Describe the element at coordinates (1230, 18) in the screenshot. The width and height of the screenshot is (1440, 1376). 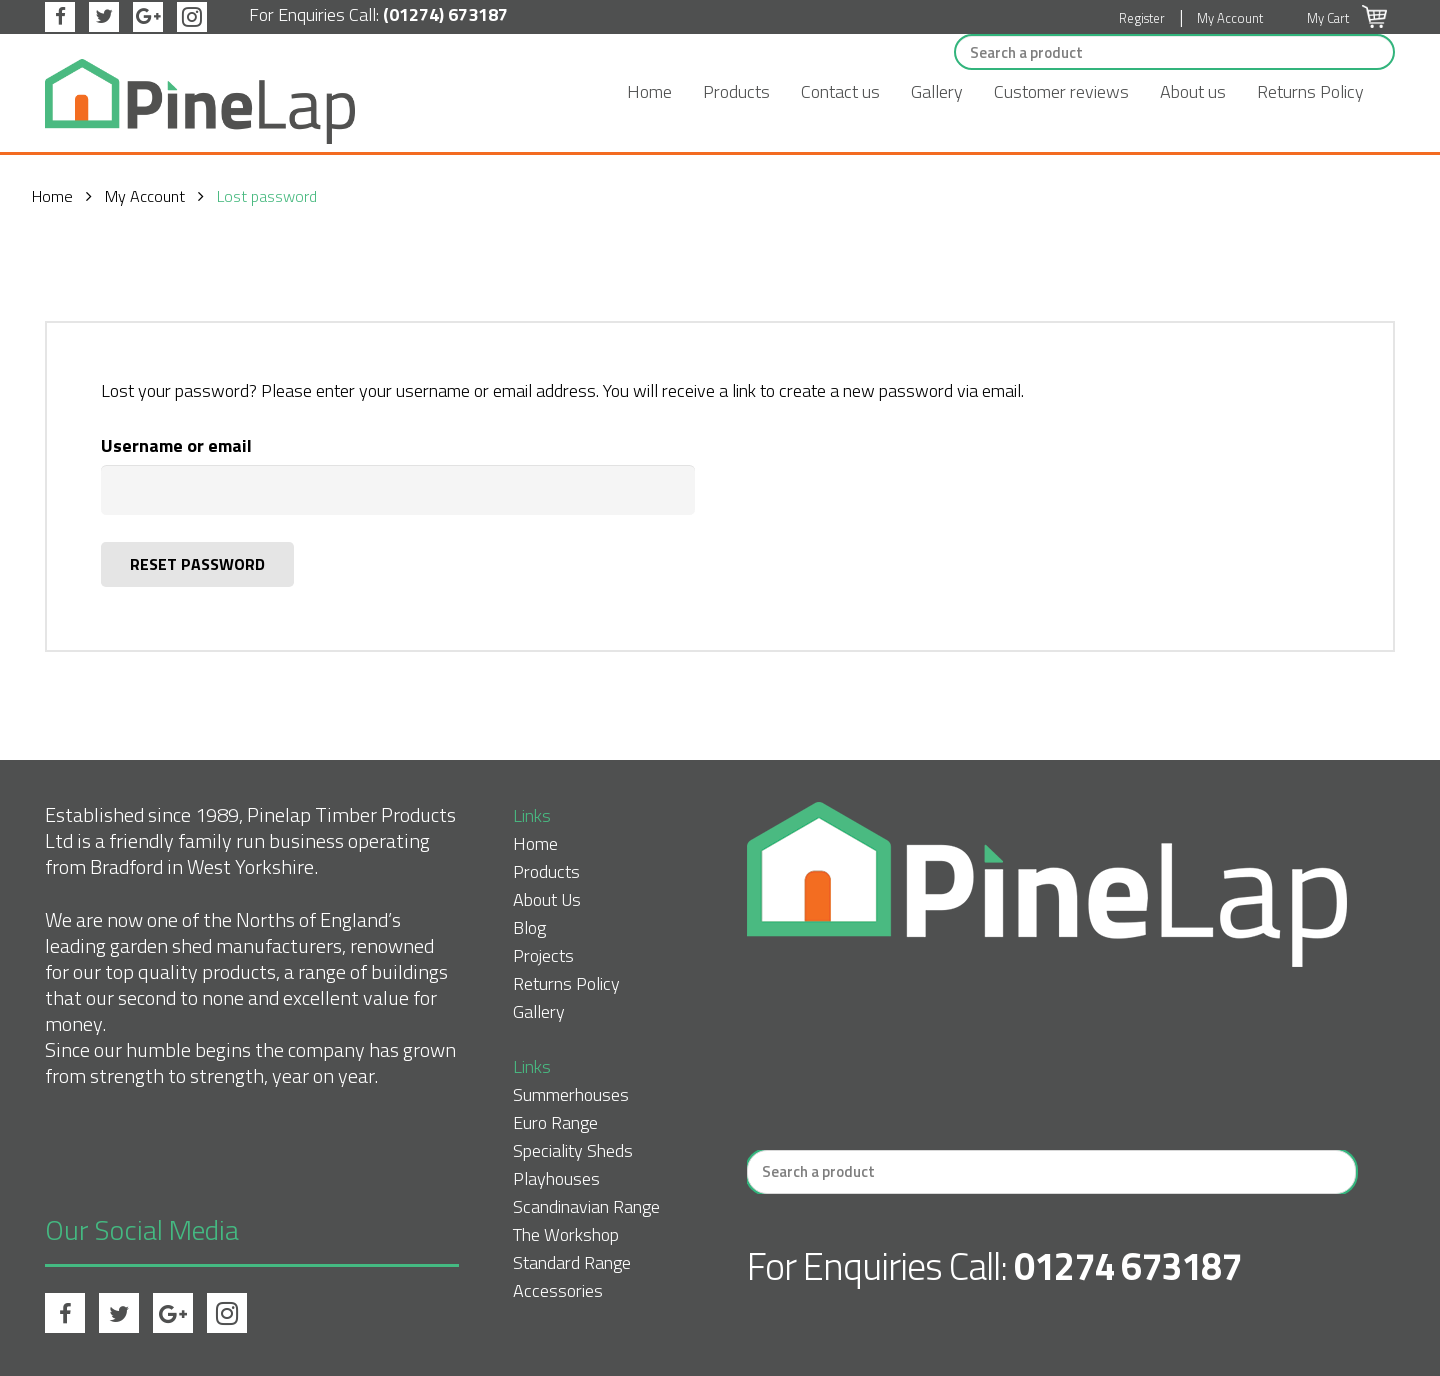
I see `My Account` at that location.